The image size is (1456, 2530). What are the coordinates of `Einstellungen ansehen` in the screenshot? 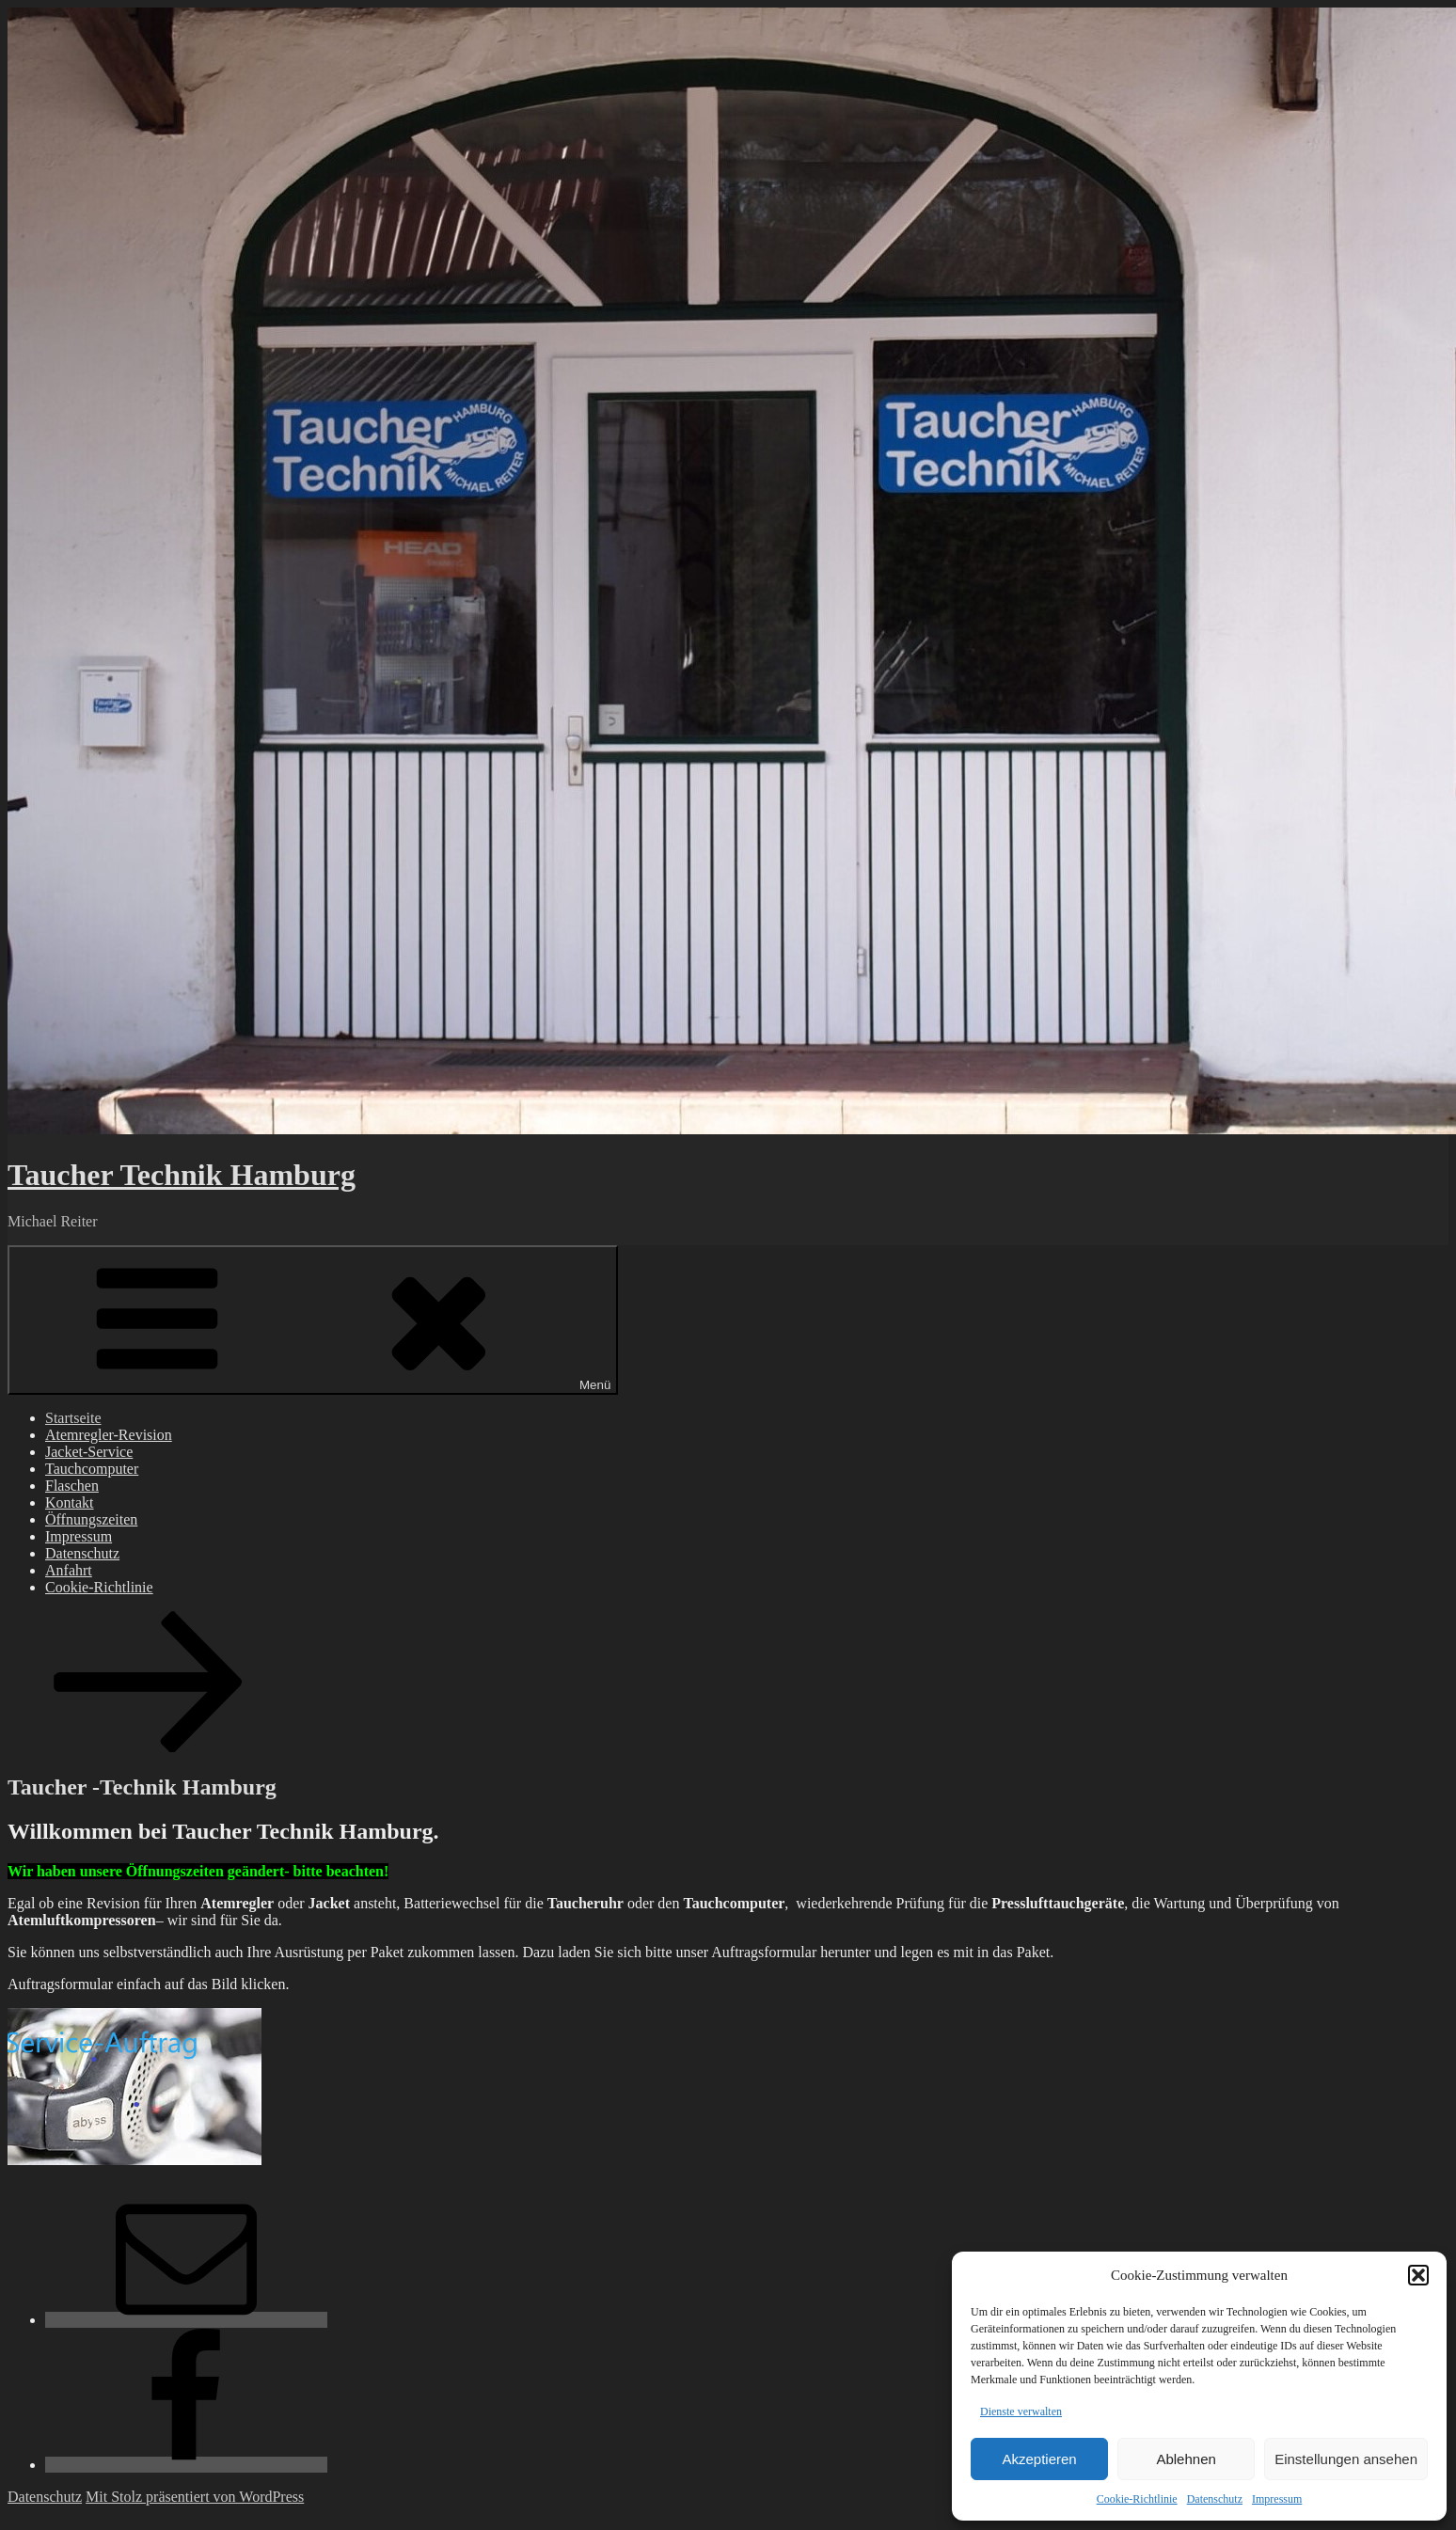 It's located at (1345, 2459).